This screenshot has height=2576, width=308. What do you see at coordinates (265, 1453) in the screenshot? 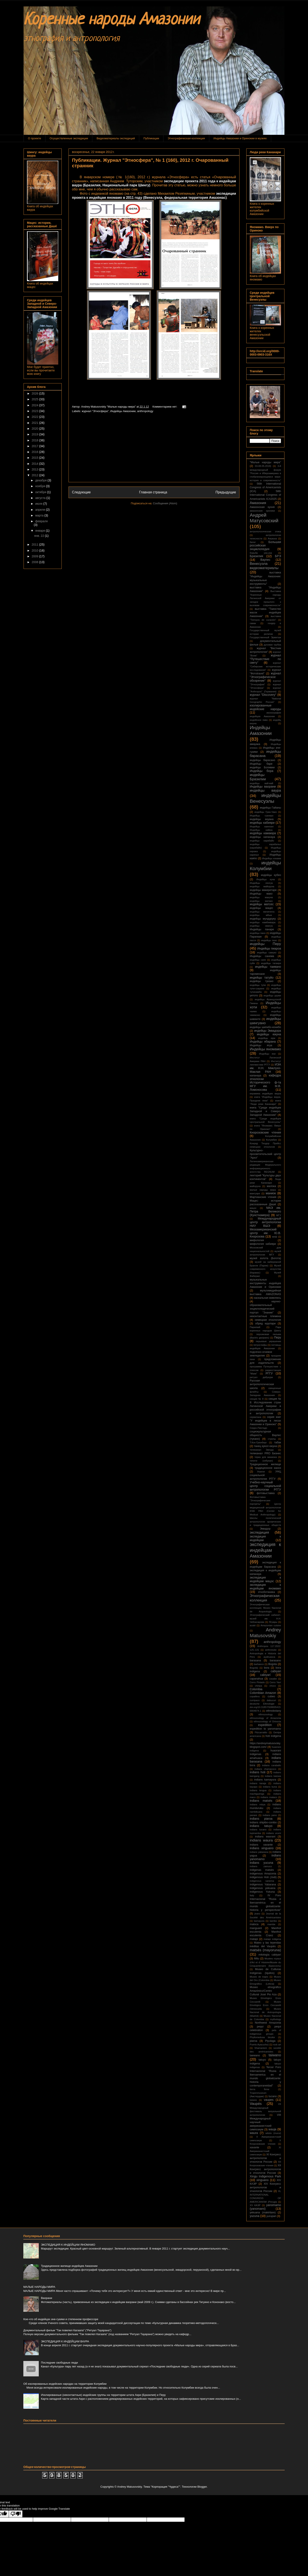
I see `телеканал PRO Бизнес` at bounding box center [265, 1453].